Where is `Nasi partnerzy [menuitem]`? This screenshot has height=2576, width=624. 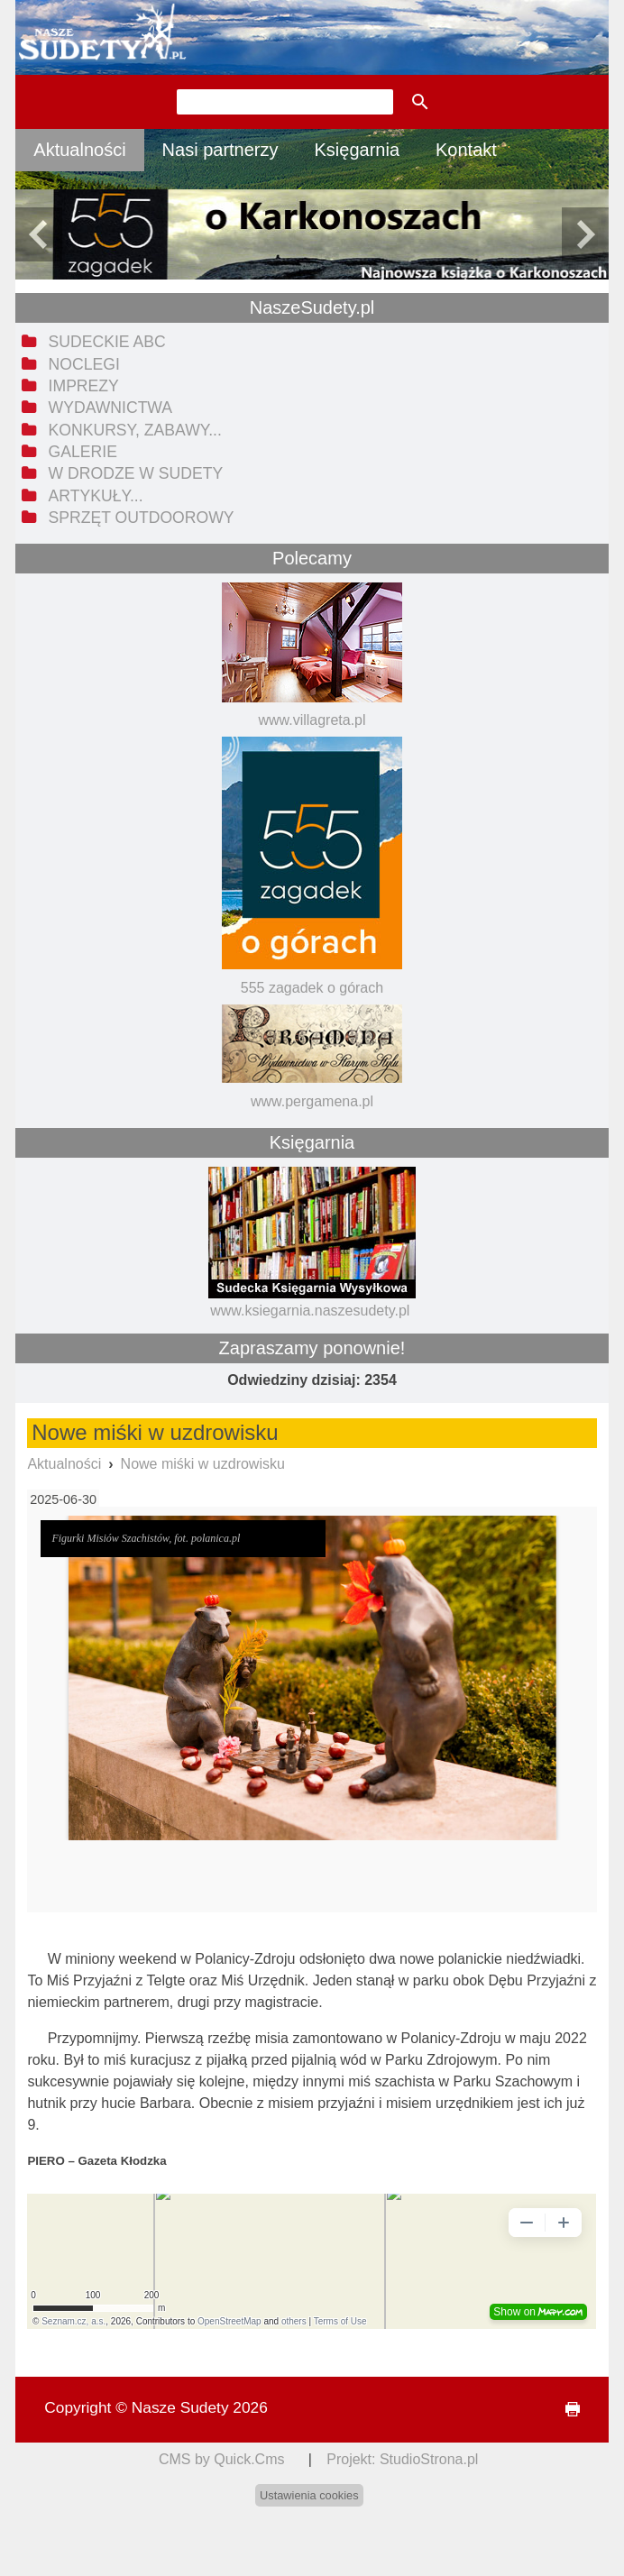
Nasi partnerzy [menuitem] is located at coordinates (220, 150).